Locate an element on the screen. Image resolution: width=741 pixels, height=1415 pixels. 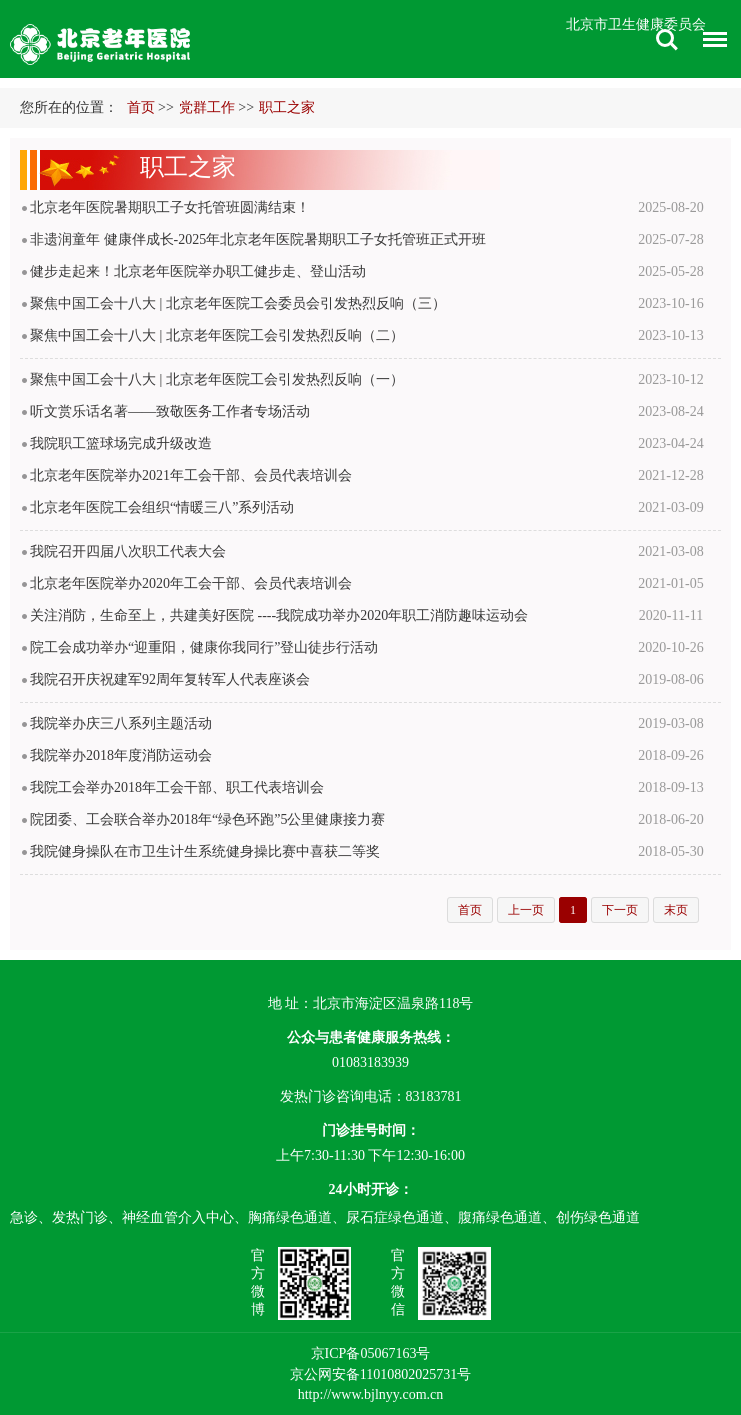
我院举办2018年度消防运动会 is located at coordinates (121, 755).